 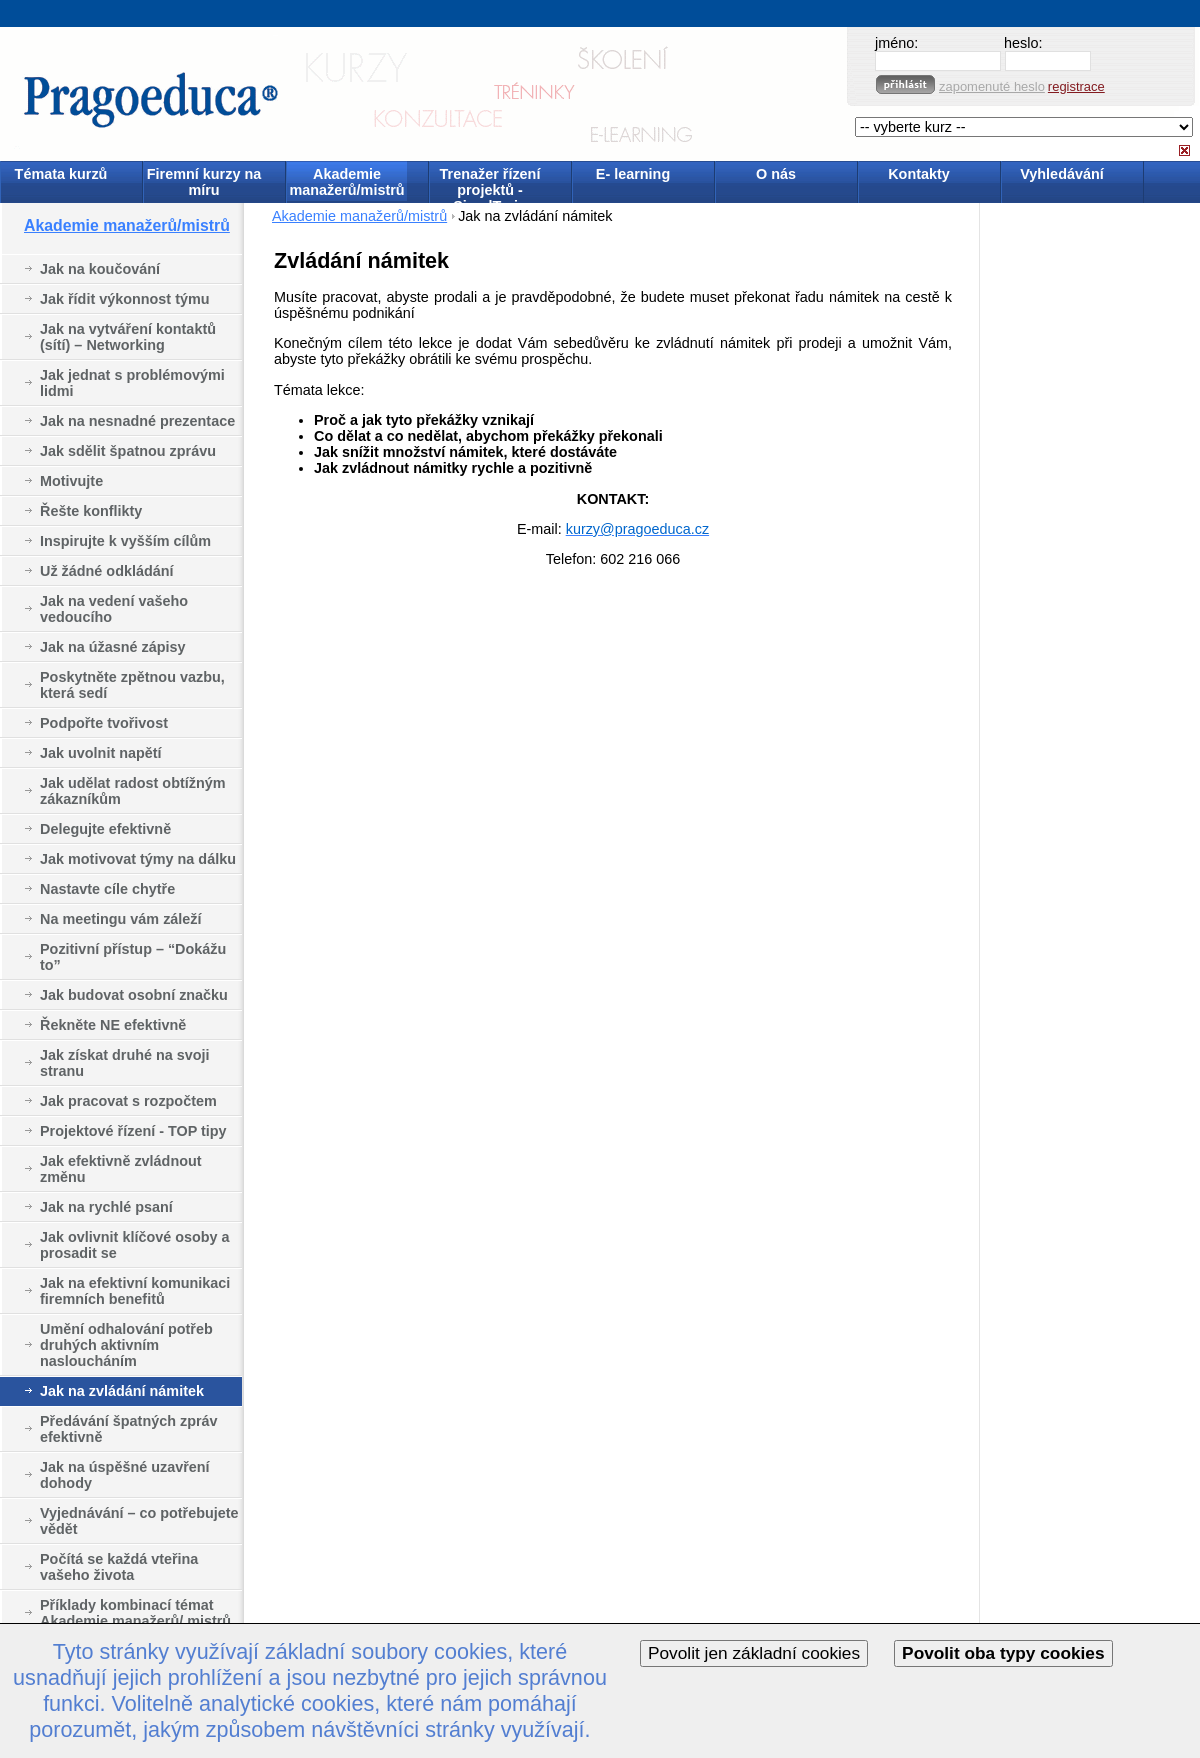 I want to click on Kontakty, so click(x=919, y=174).